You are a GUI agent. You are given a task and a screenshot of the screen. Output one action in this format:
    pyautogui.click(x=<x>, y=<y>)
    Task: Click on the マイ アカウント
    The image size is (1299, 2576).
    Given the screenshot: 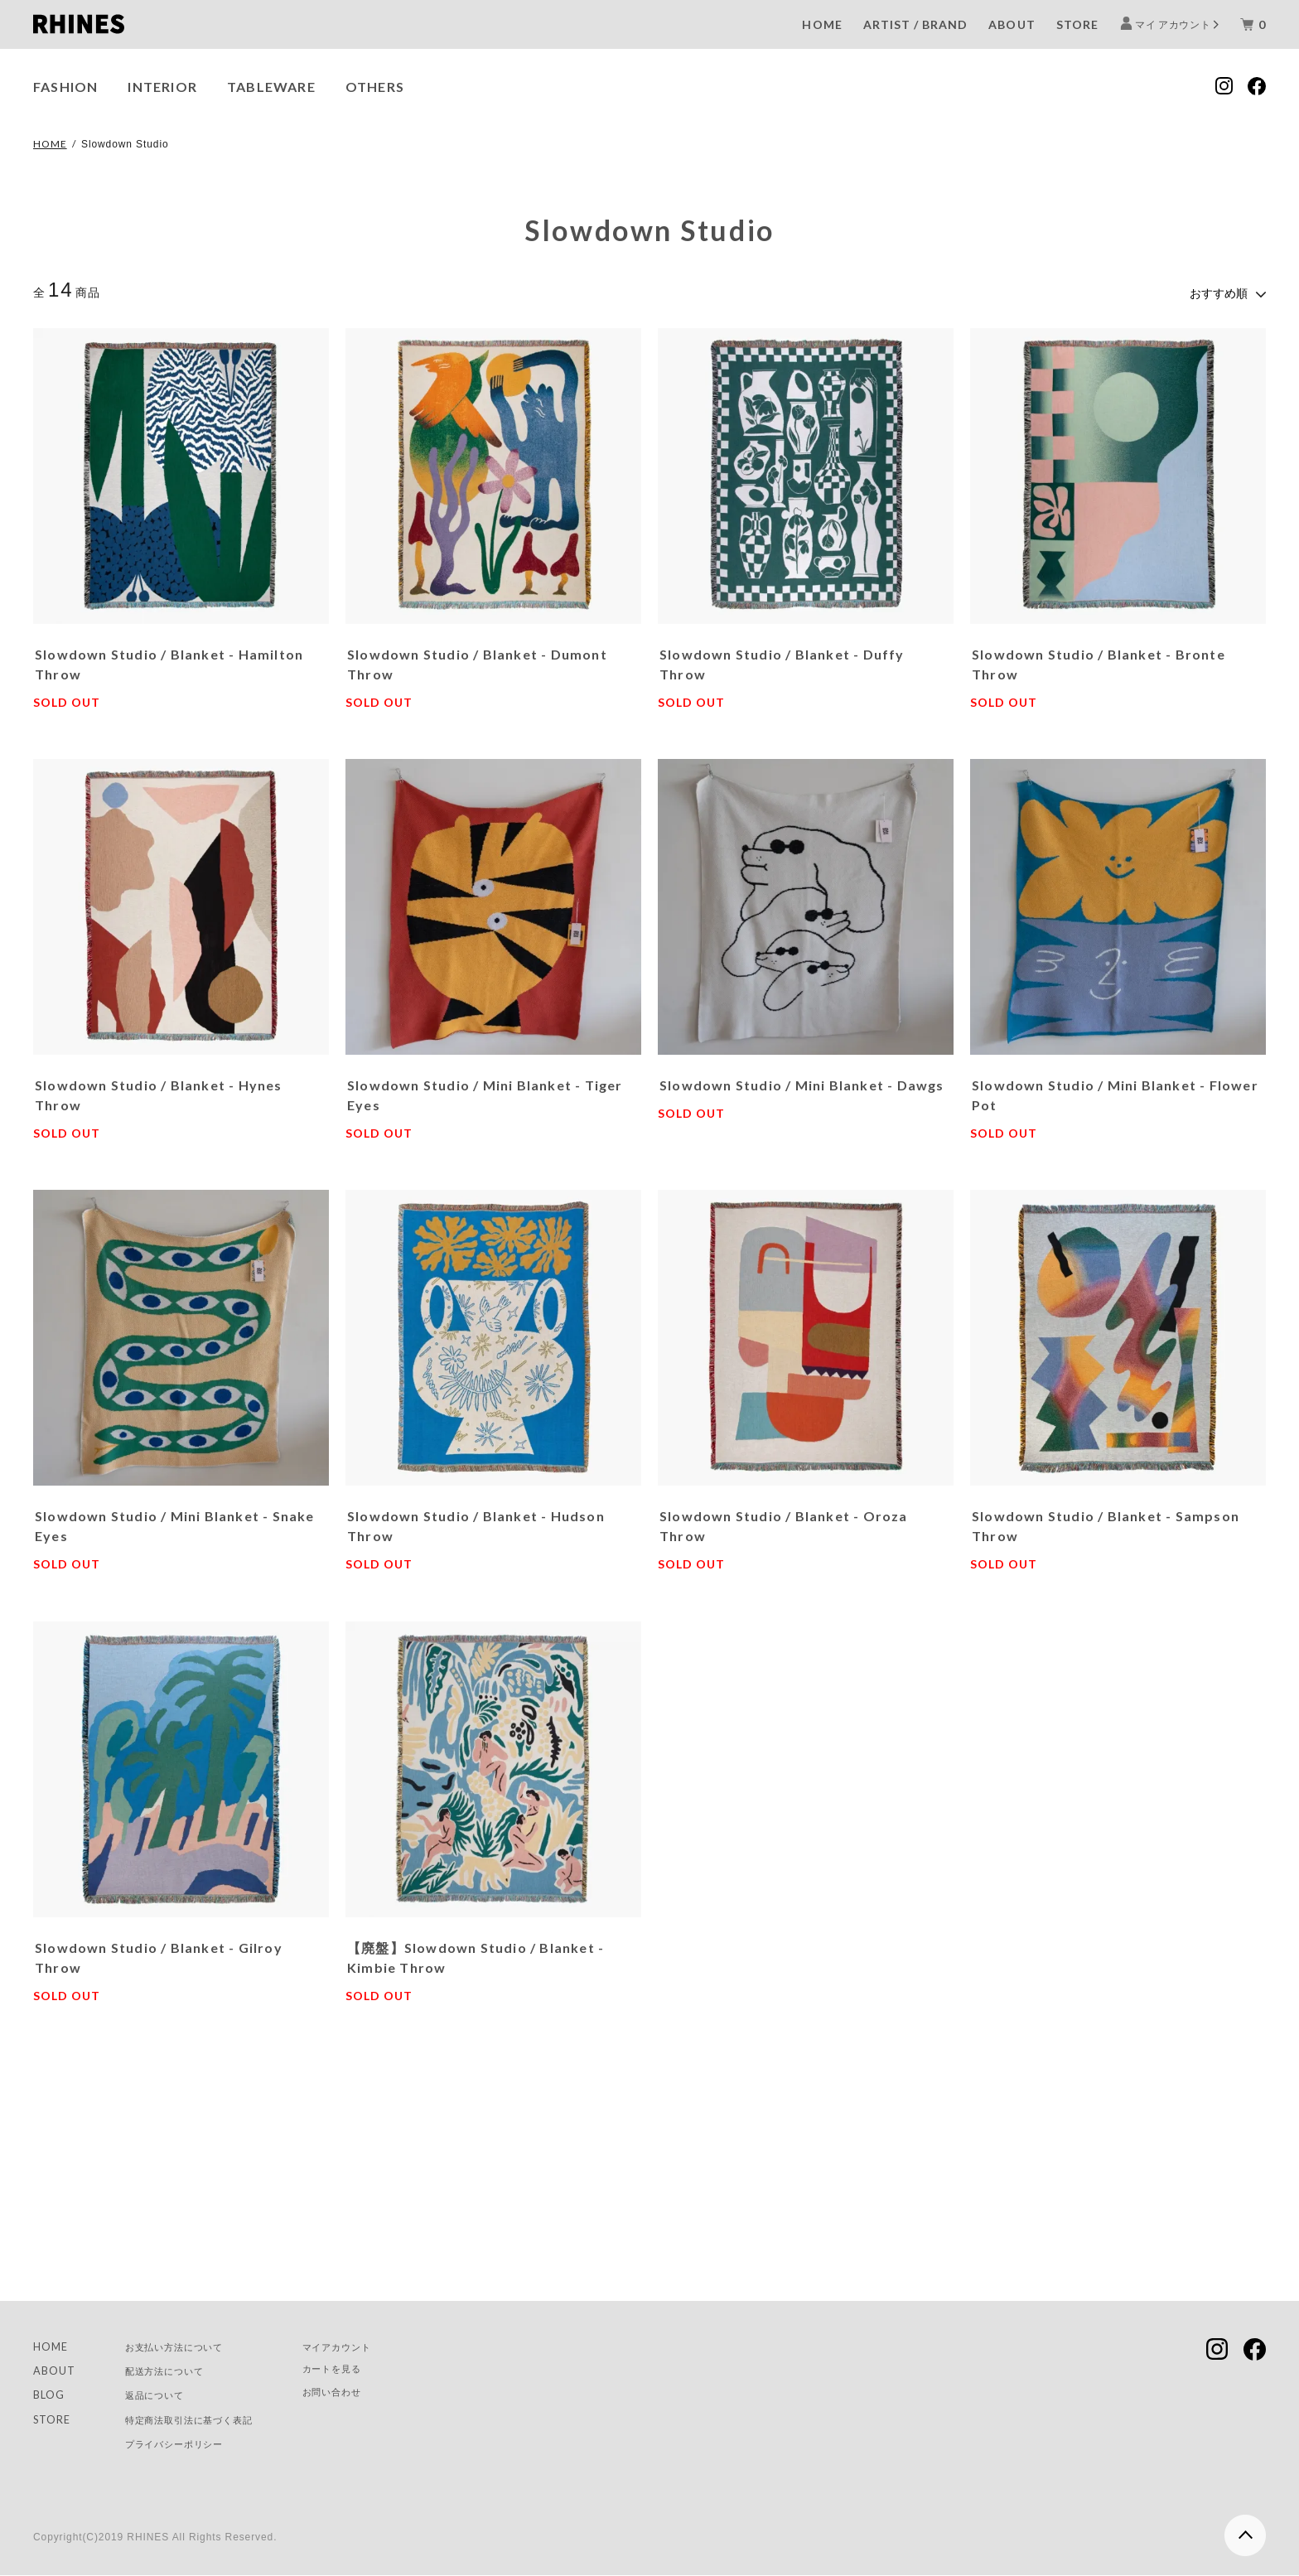 What is the action you would take?
    pyautogui.click(x=1173, y=24)
    